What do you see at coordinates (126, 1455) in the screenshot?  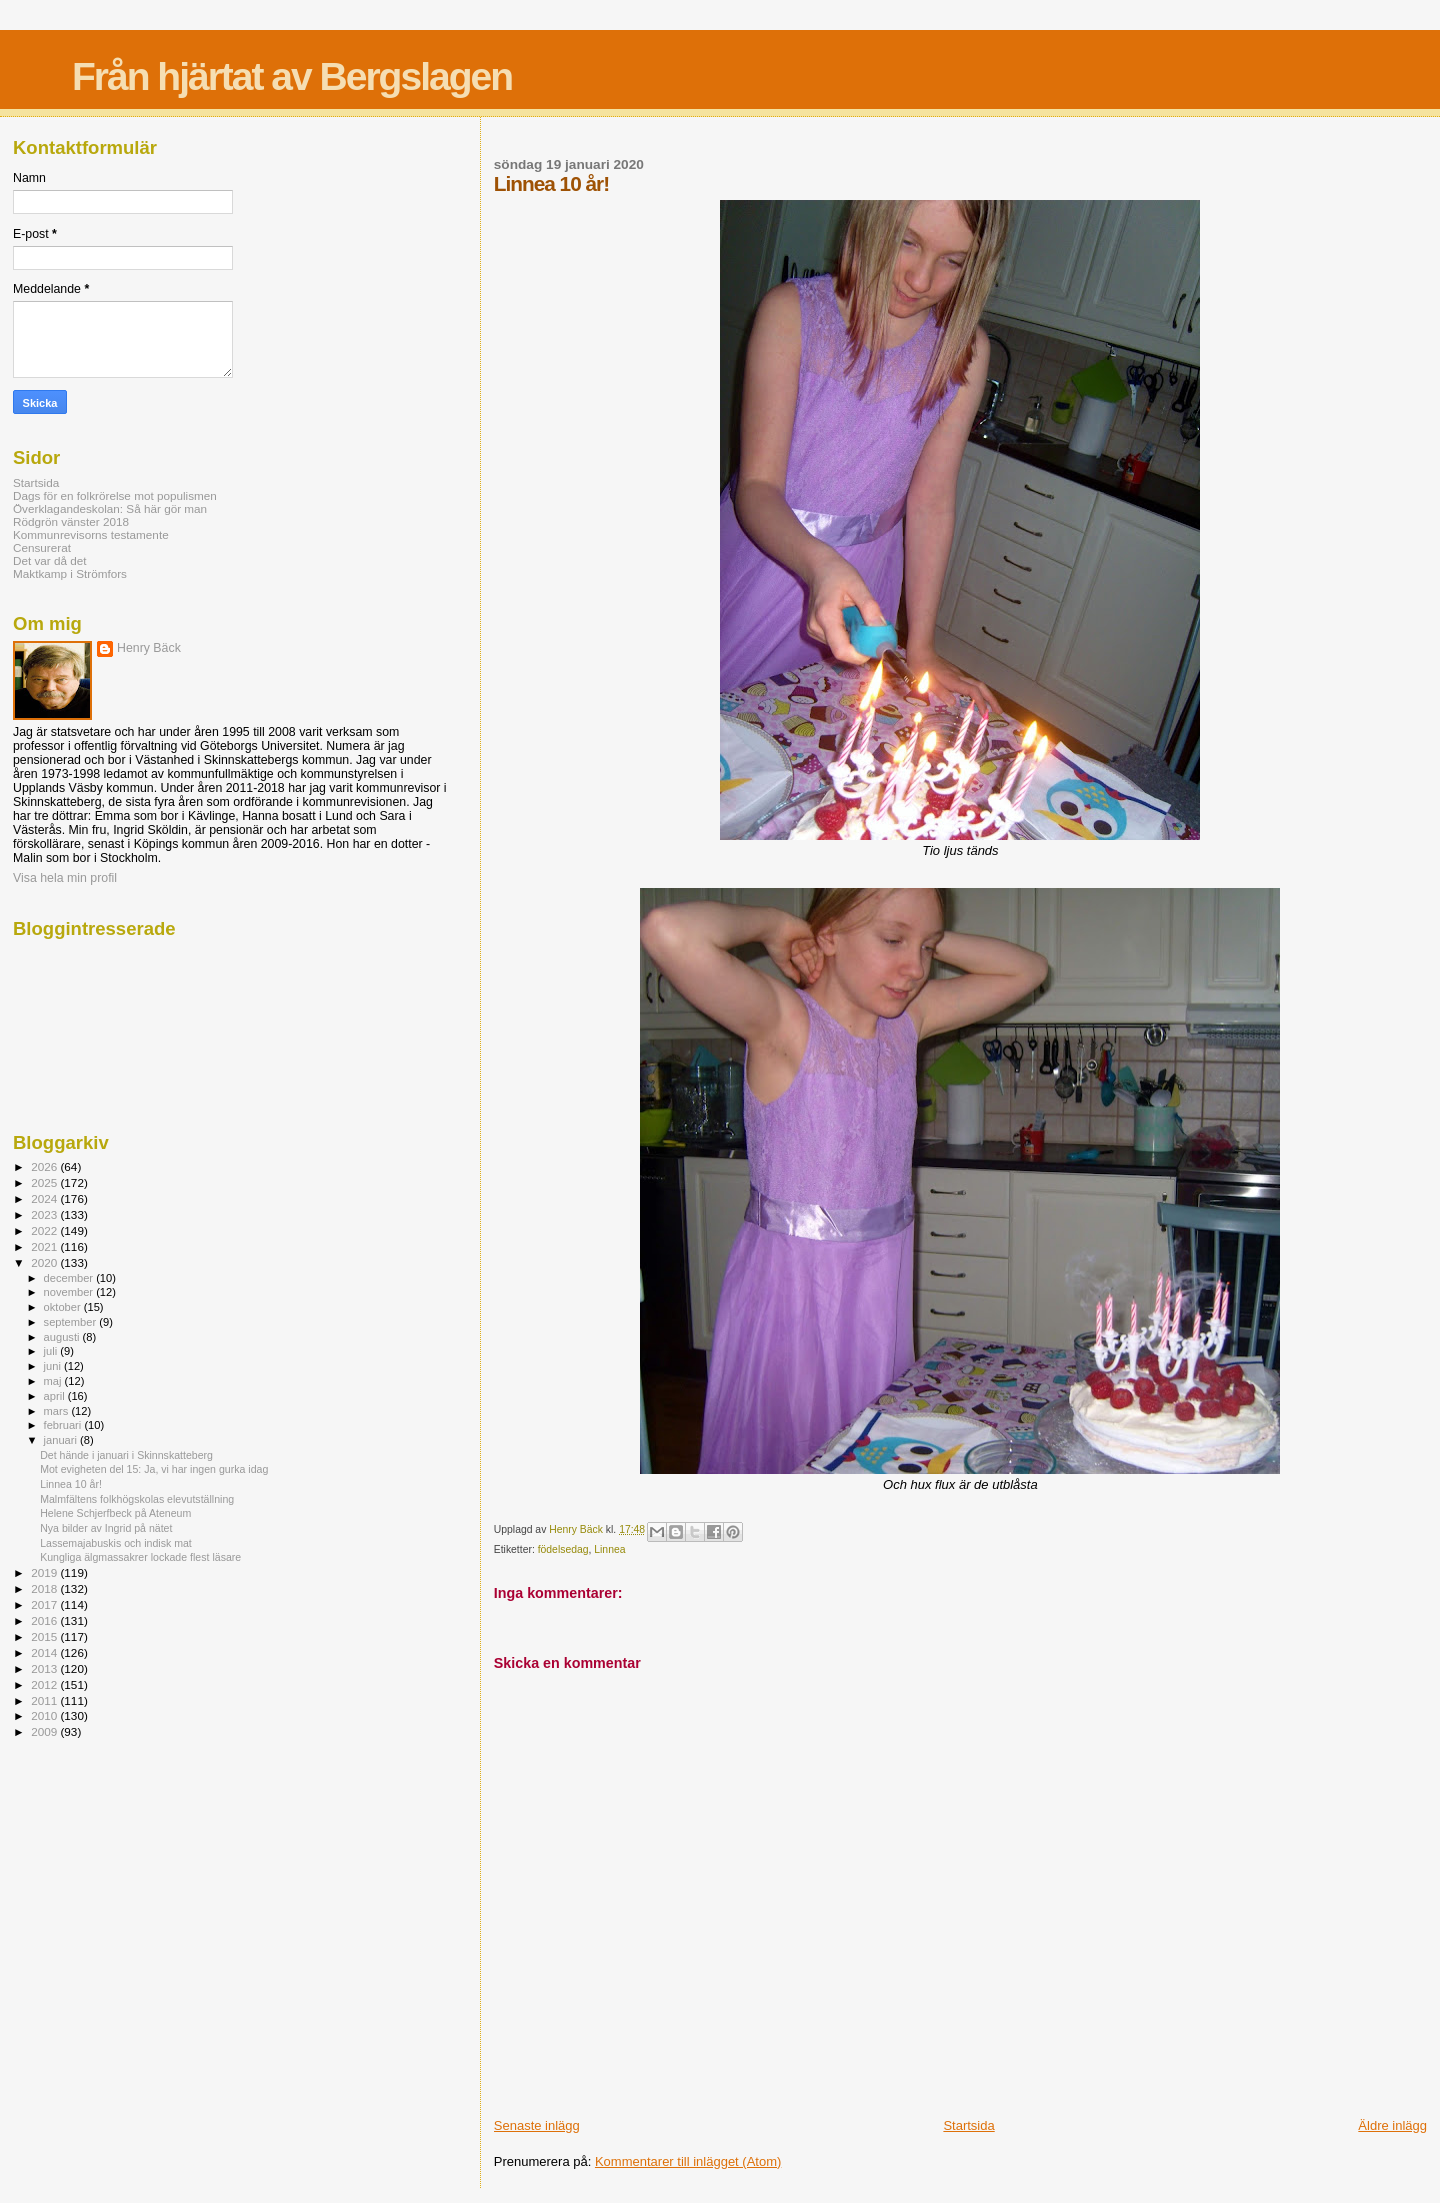 I see `Det hände i januari i Skinnskatteberg` at bounding box center [126, 1455].